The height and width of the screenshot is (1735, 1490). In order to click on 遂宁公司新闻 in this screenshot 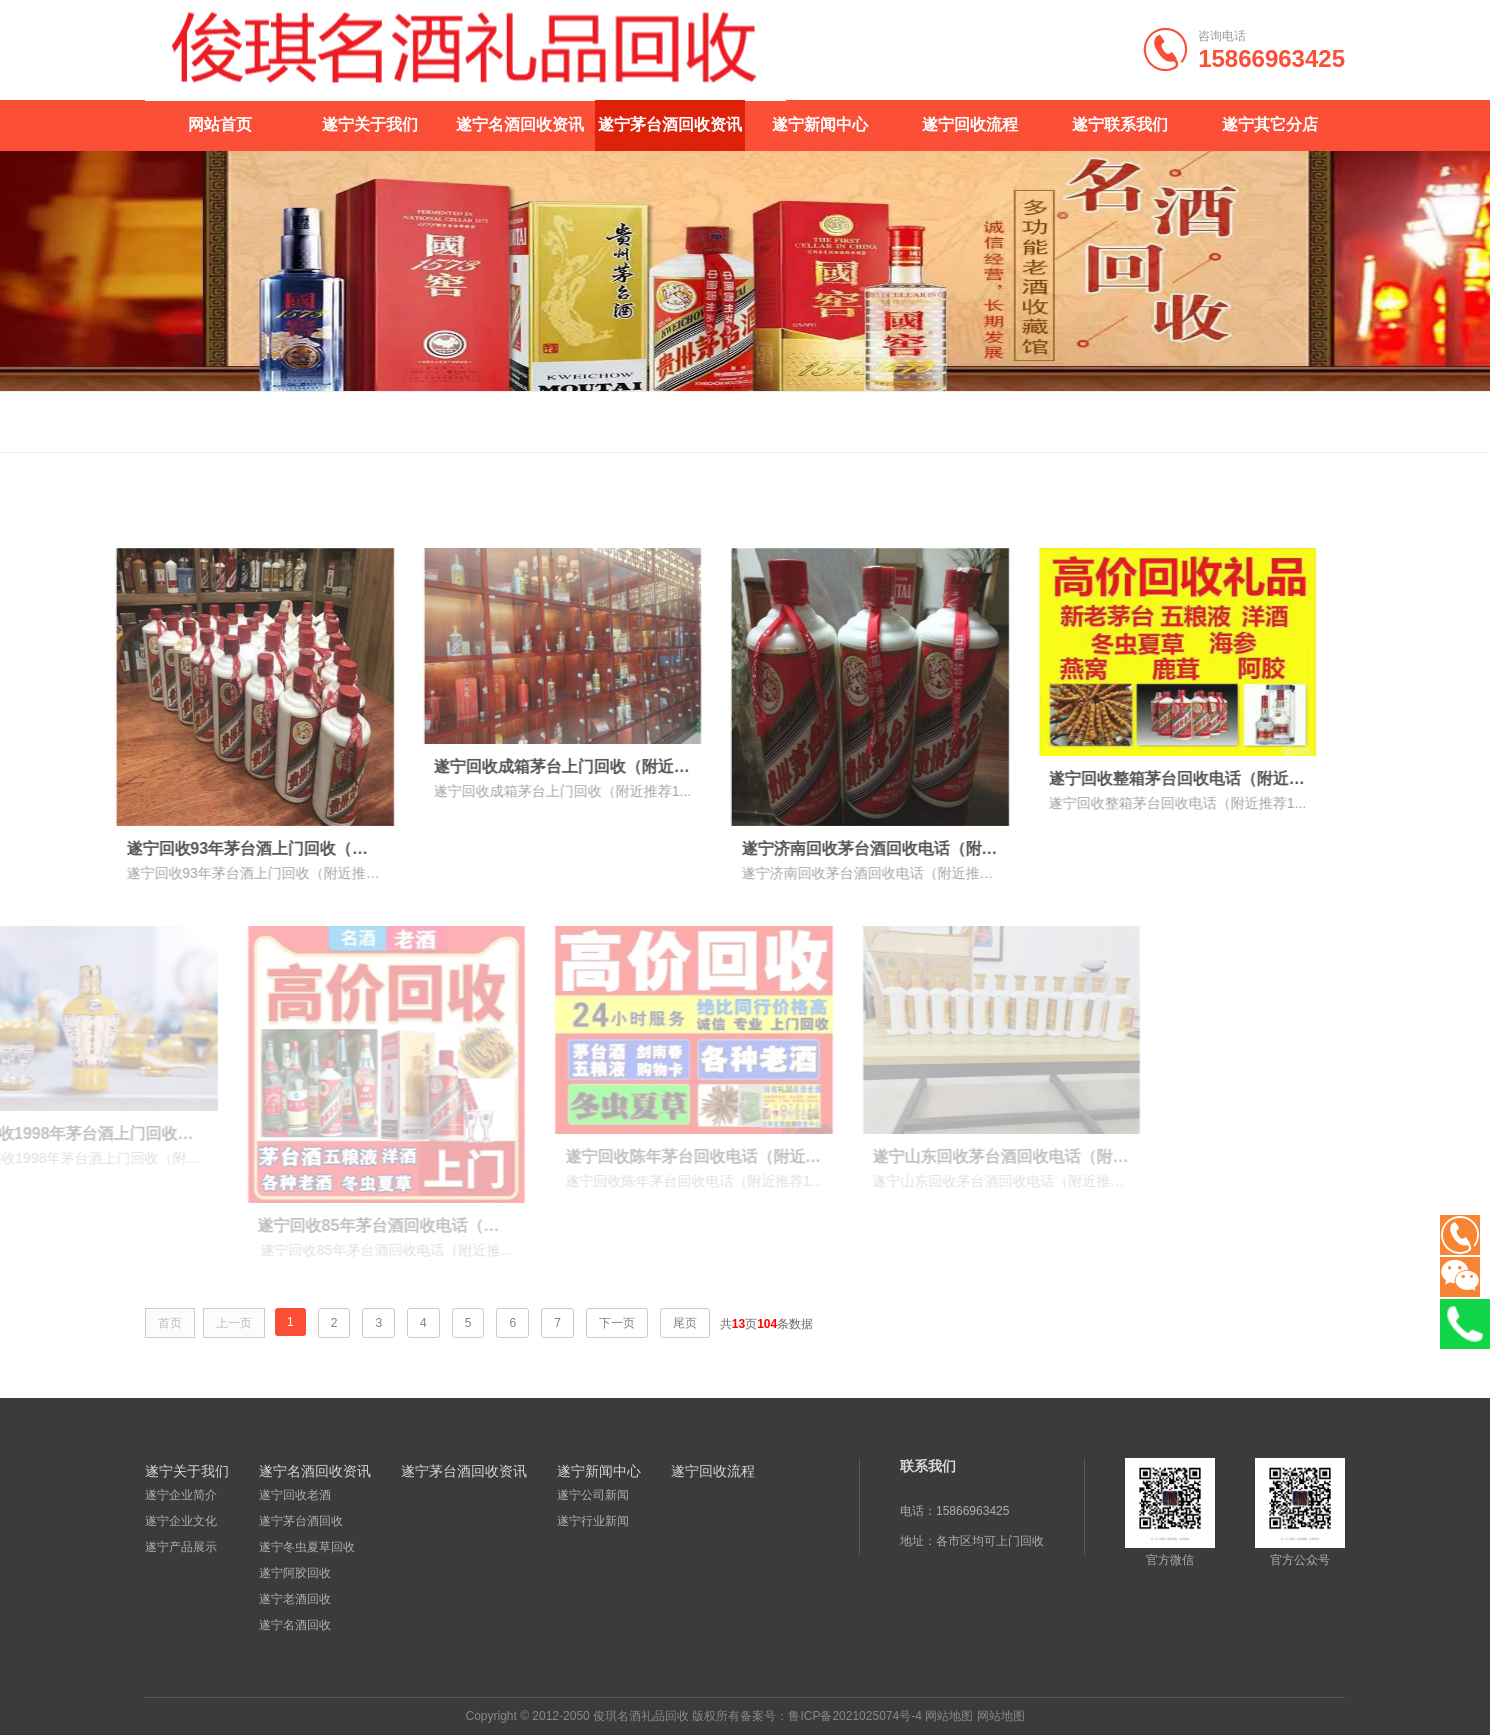, I will do `click(593, 1495)`.